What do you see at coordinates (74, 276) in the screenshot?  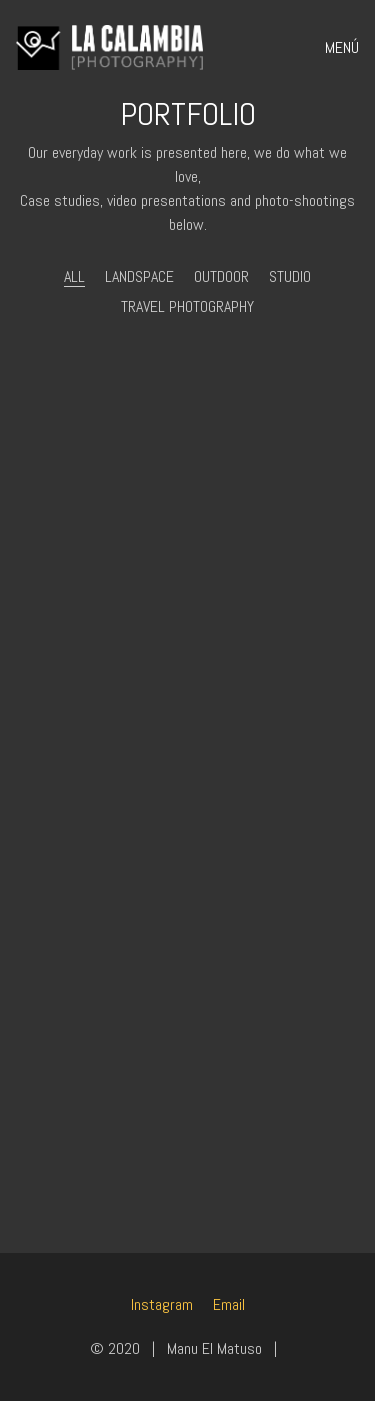 I see `All` at bounding box center [74, 276].